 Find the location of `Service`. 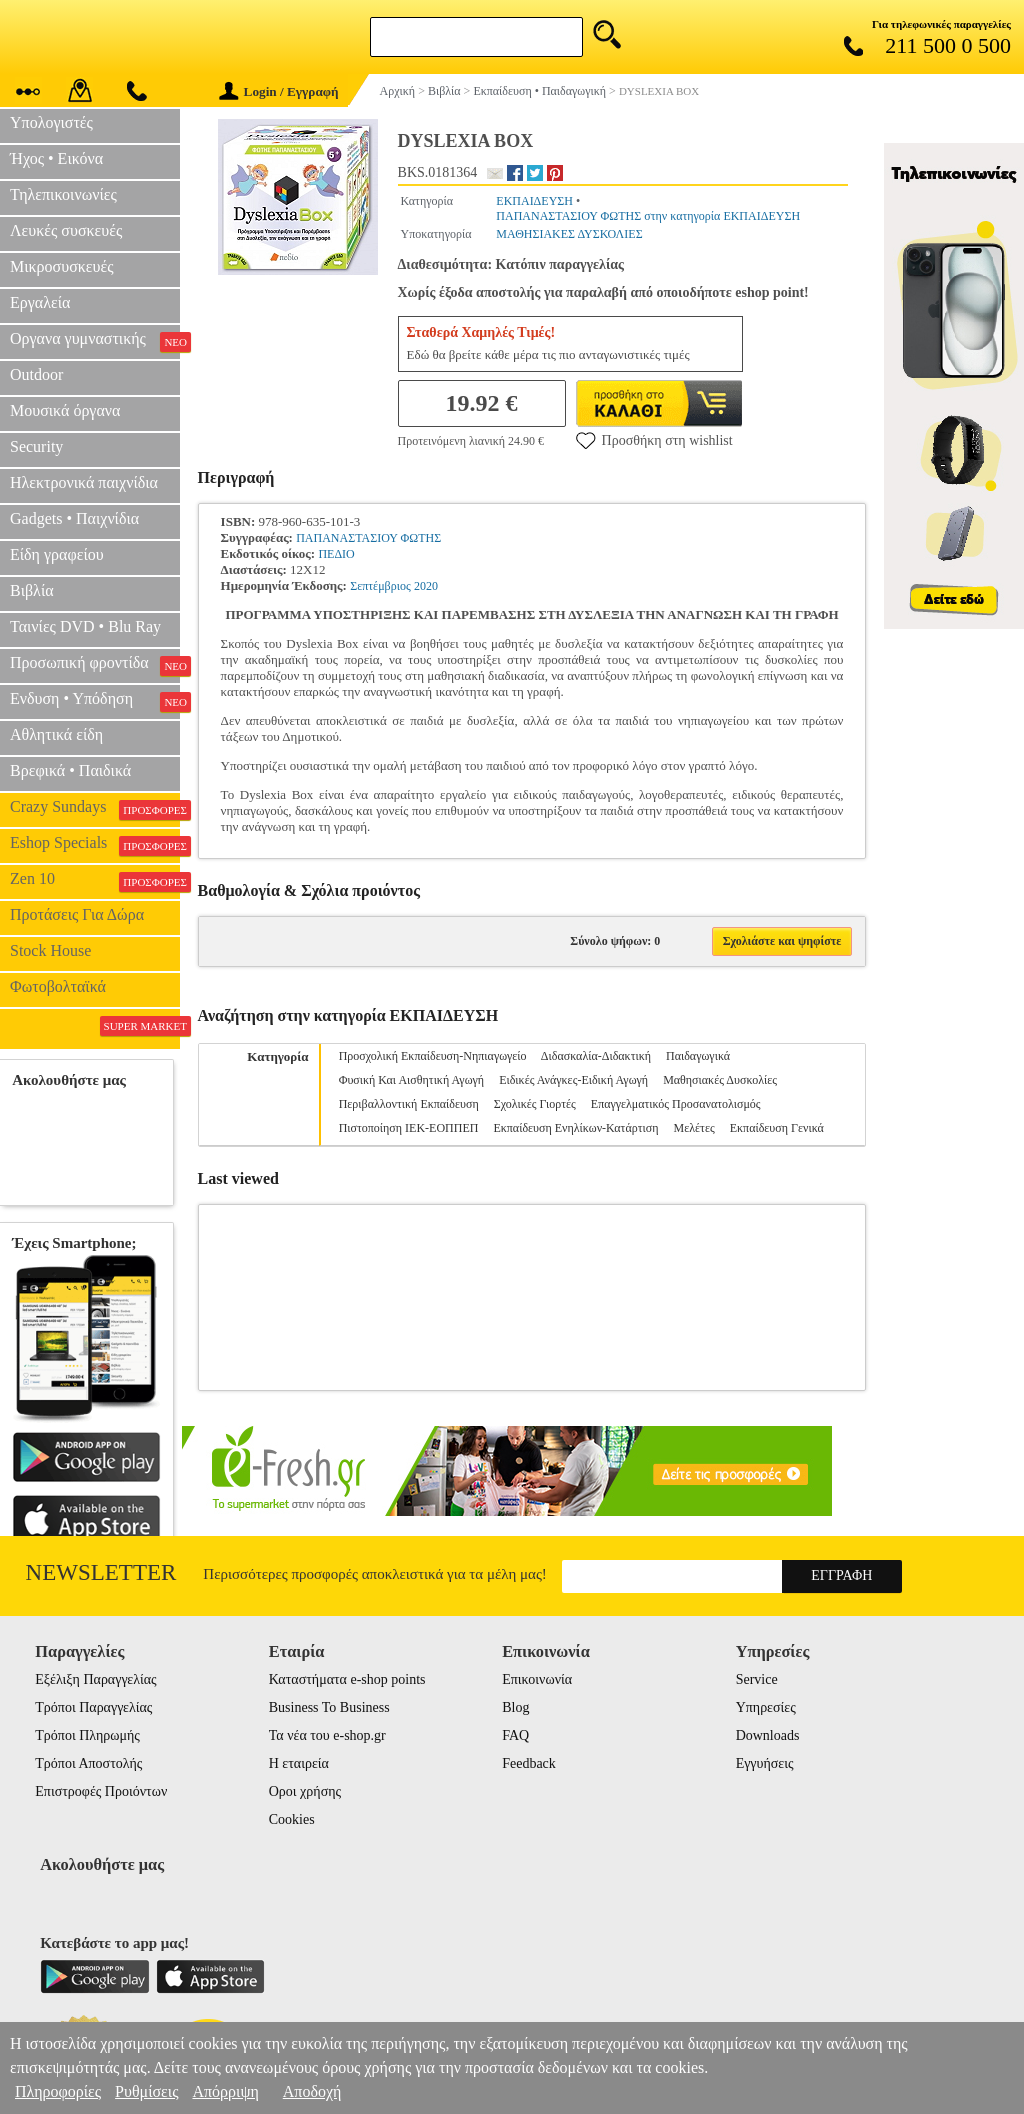

Service is located at coordinates (757, 1679).